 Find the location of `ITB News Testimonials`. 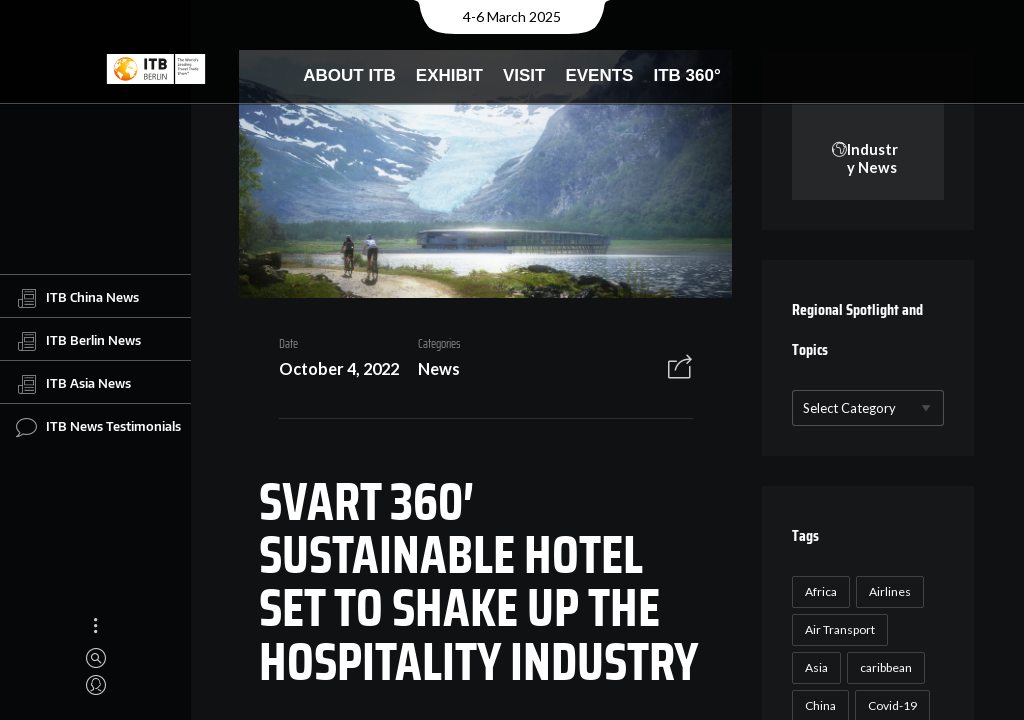

ITB News Testimonials is located at coordinates (98, 427).